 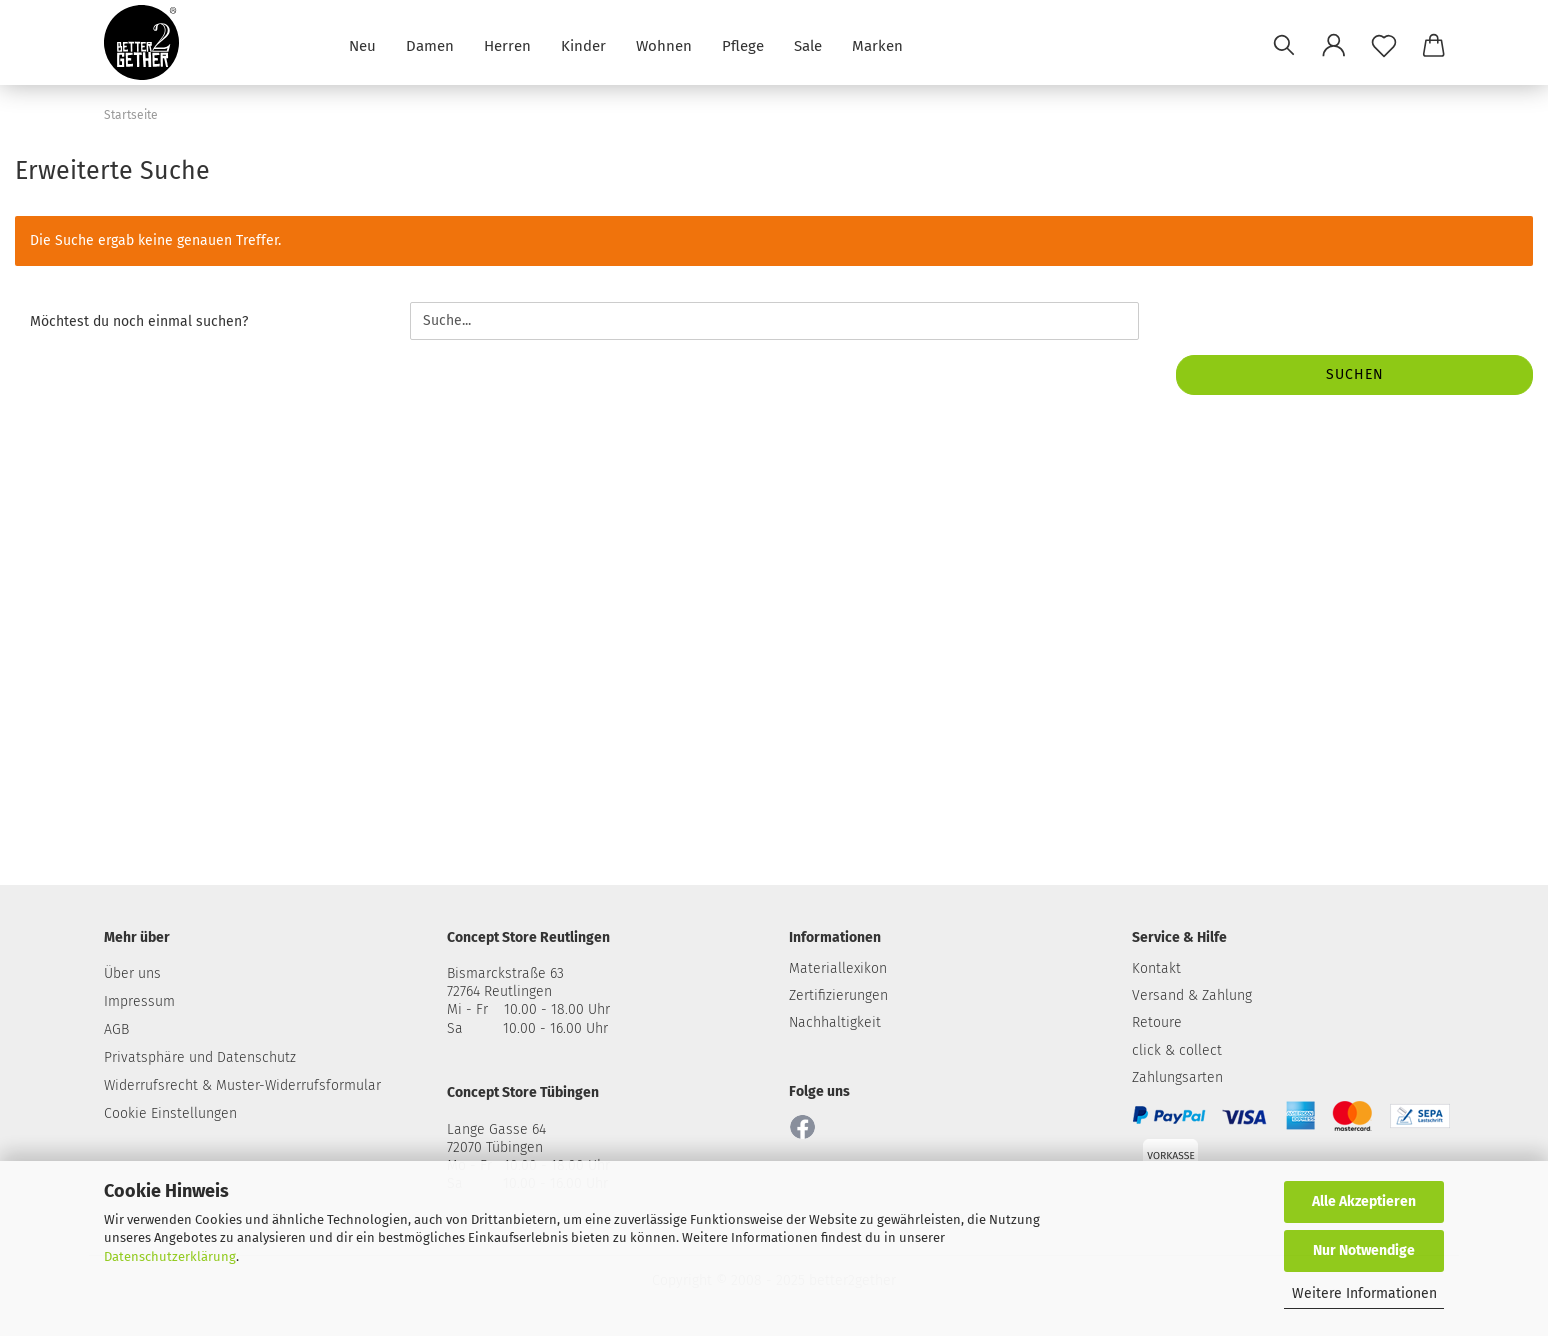 What do you see at coordinates (1364, 1201) in the screenshot?
I see `Alle Akzeptieren` at bounding box center [1364, 1201].